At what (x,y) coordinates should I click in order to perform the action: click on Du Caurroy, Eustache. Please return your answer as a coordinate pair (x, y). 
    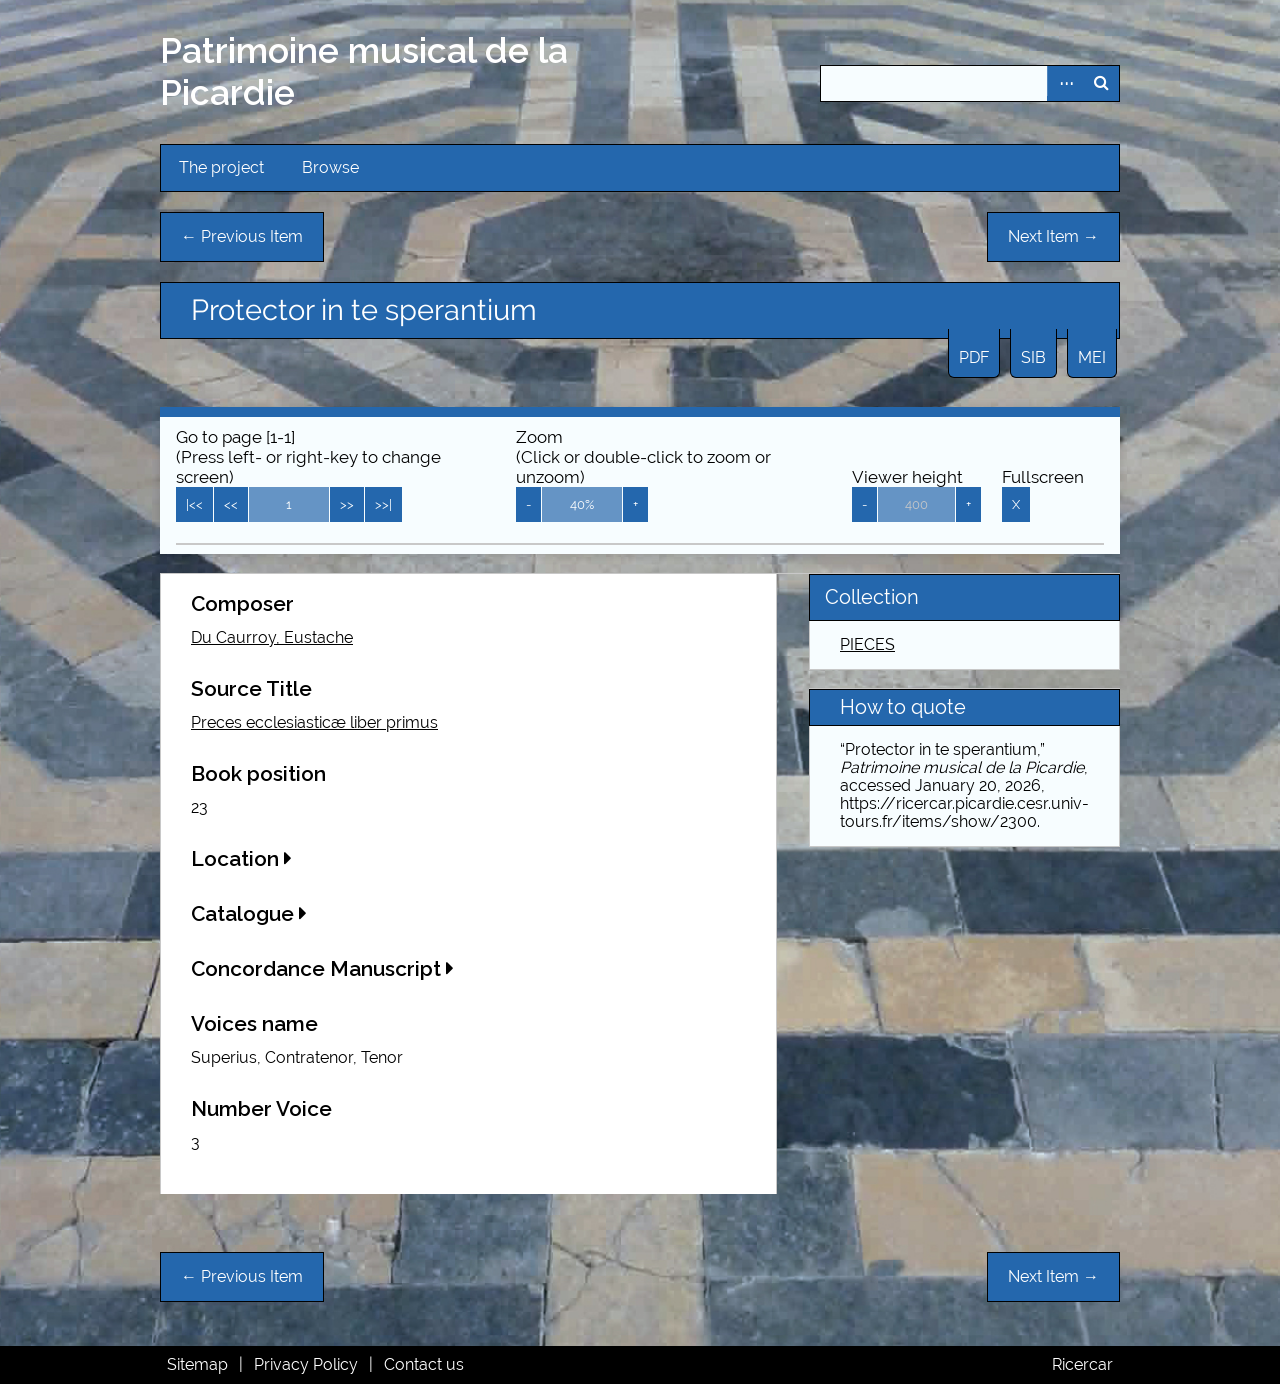
    Looking at the image, I should click on (272, 637).